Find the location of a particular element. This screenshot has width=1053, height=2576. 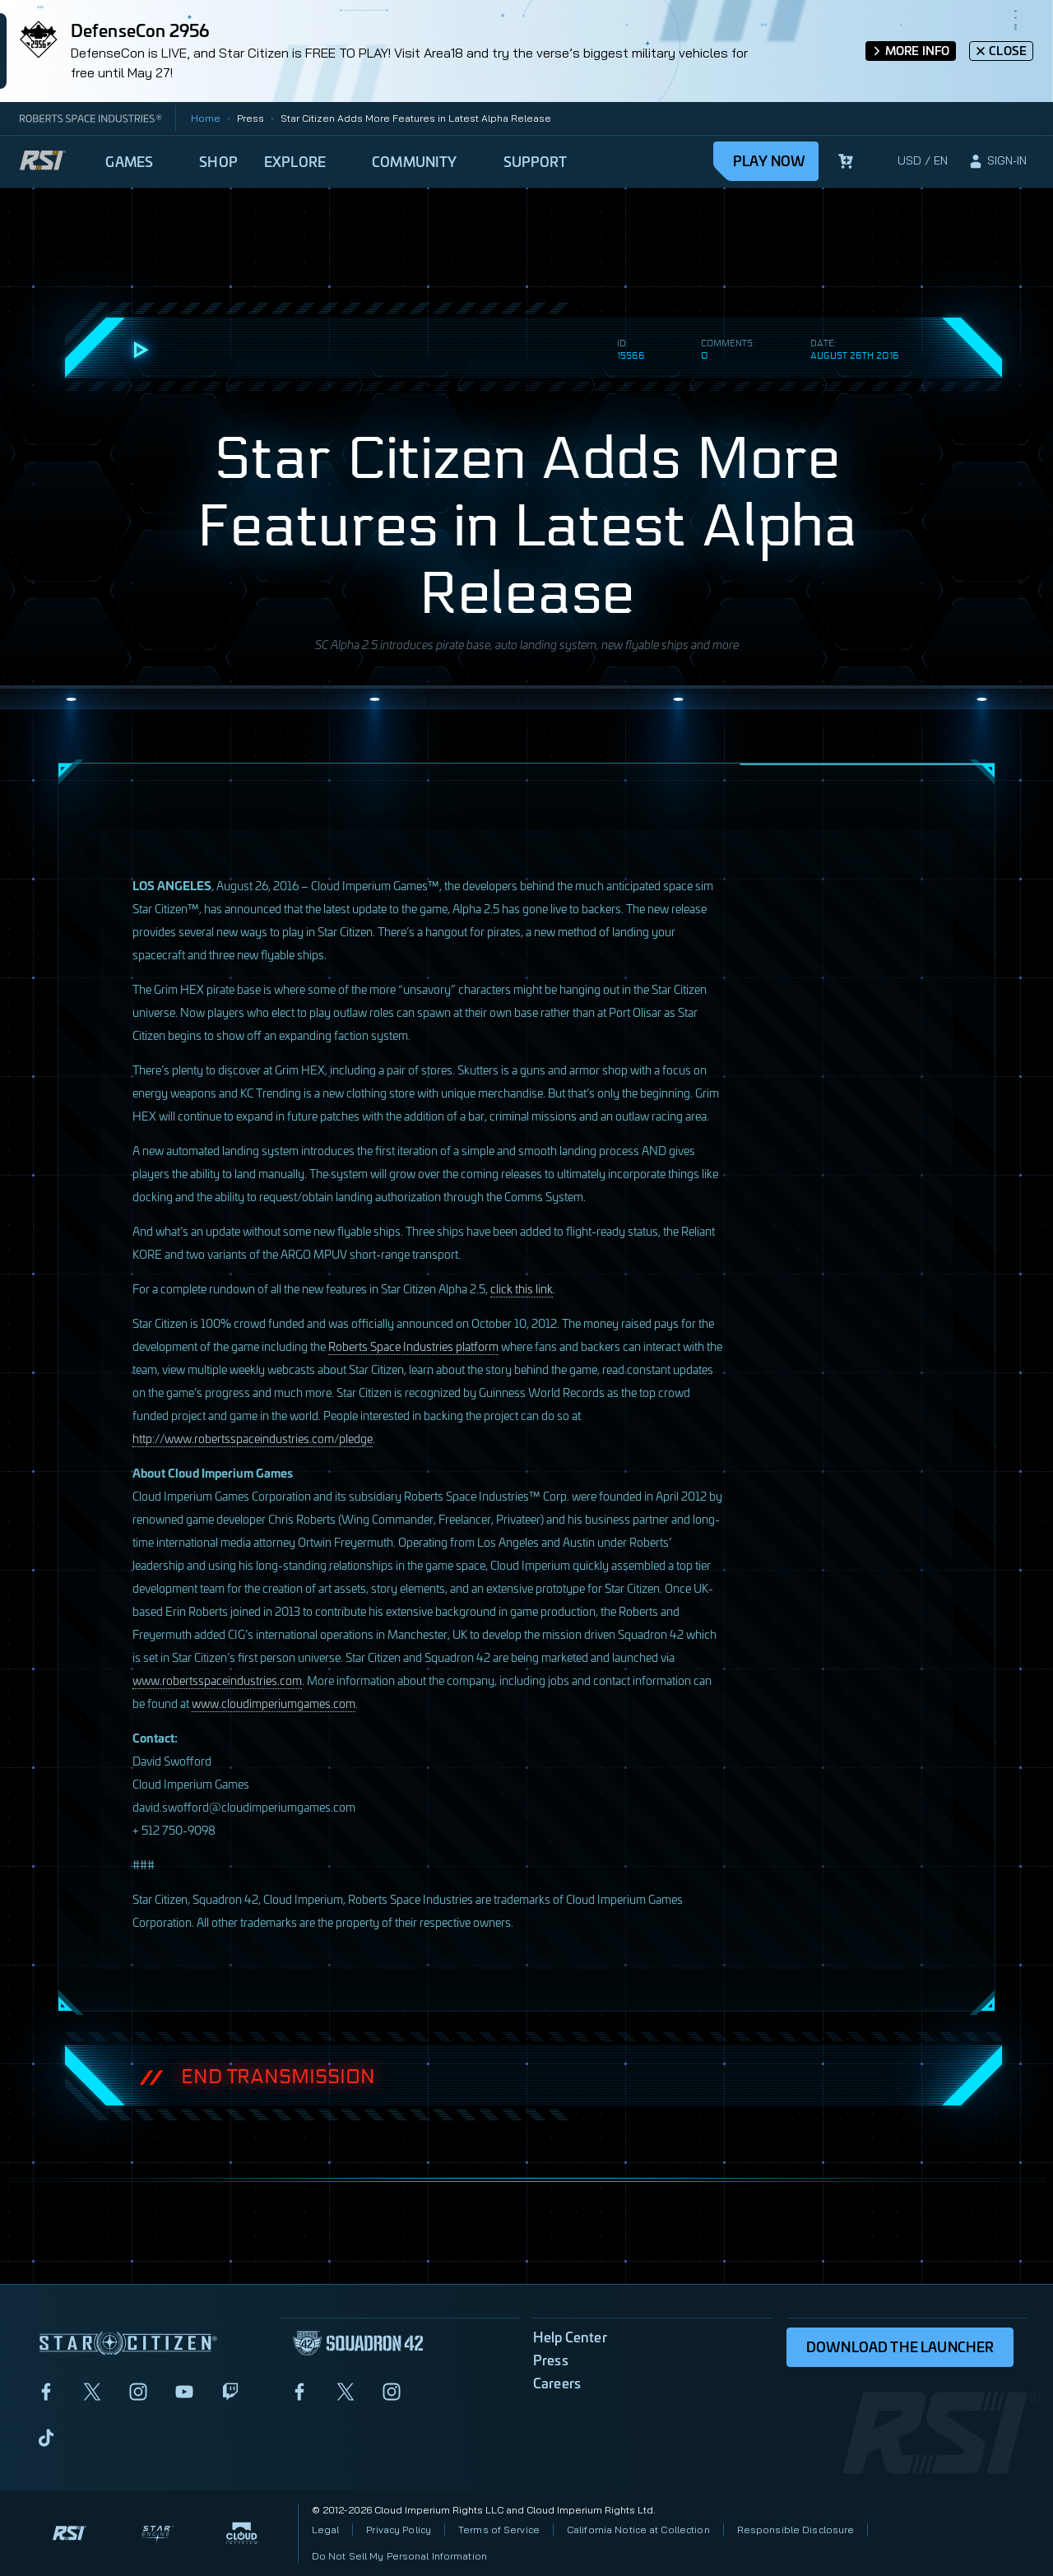

www.robertsspaceindustries.com is located at coordinates (217, 1679).